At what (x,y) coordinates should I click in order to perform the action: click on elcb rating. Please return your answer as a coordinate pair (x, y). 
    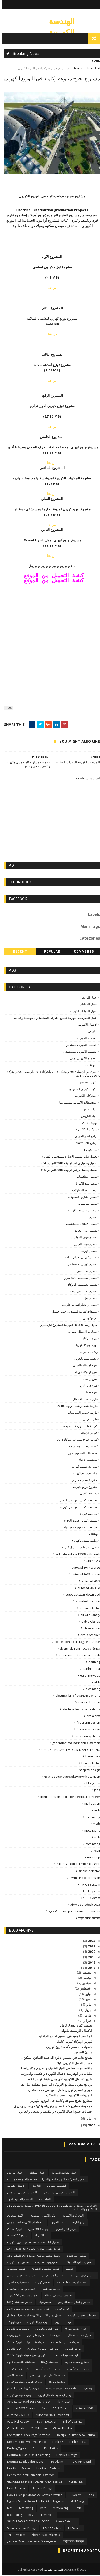
    Looking at the image, I should click on (91, 1690).